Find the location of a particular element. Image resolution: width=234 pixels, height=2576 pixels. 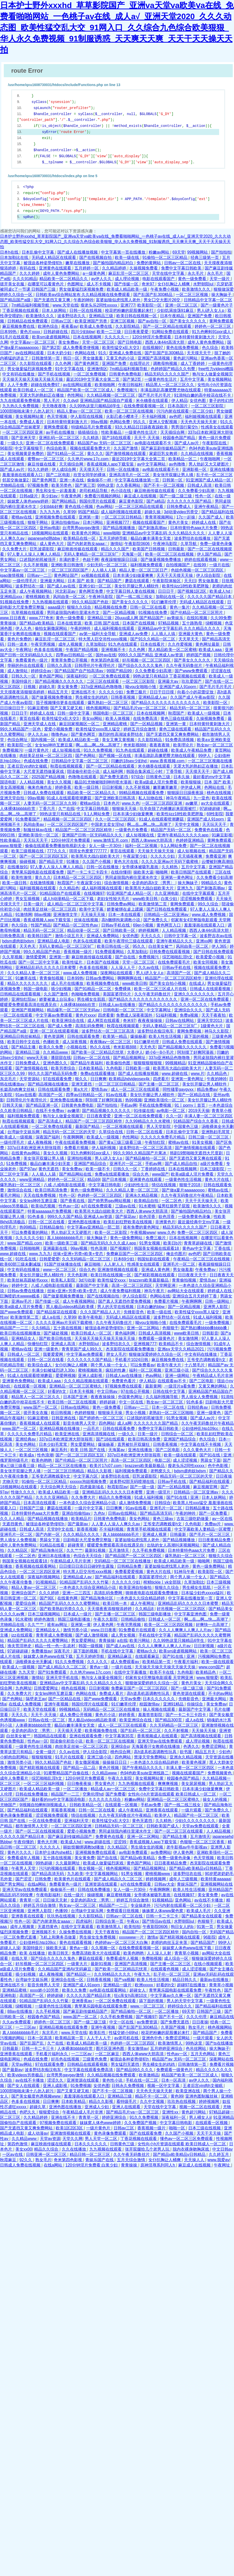

丰满的妻子 is located at coordinates (69, 559).